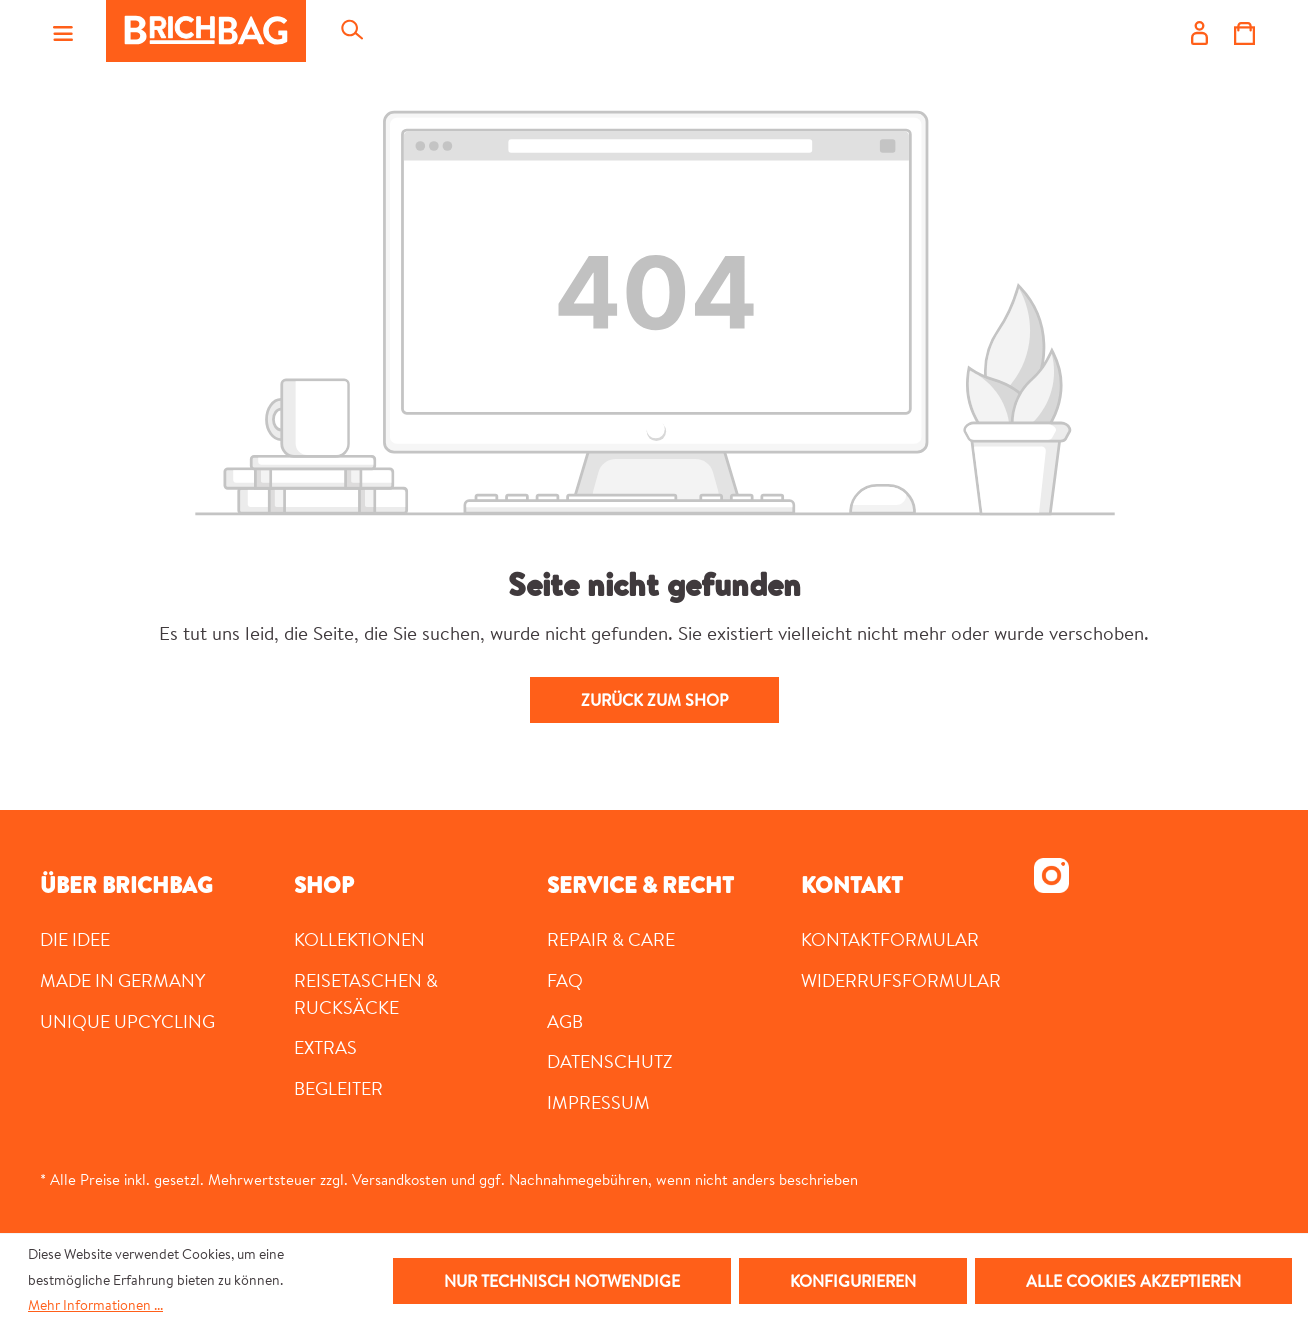 This screenshot has height=1327, width=1308. Describe the element at coordinates (901, 980) in the screenshot. I see `Widerrufsformular` at that location.